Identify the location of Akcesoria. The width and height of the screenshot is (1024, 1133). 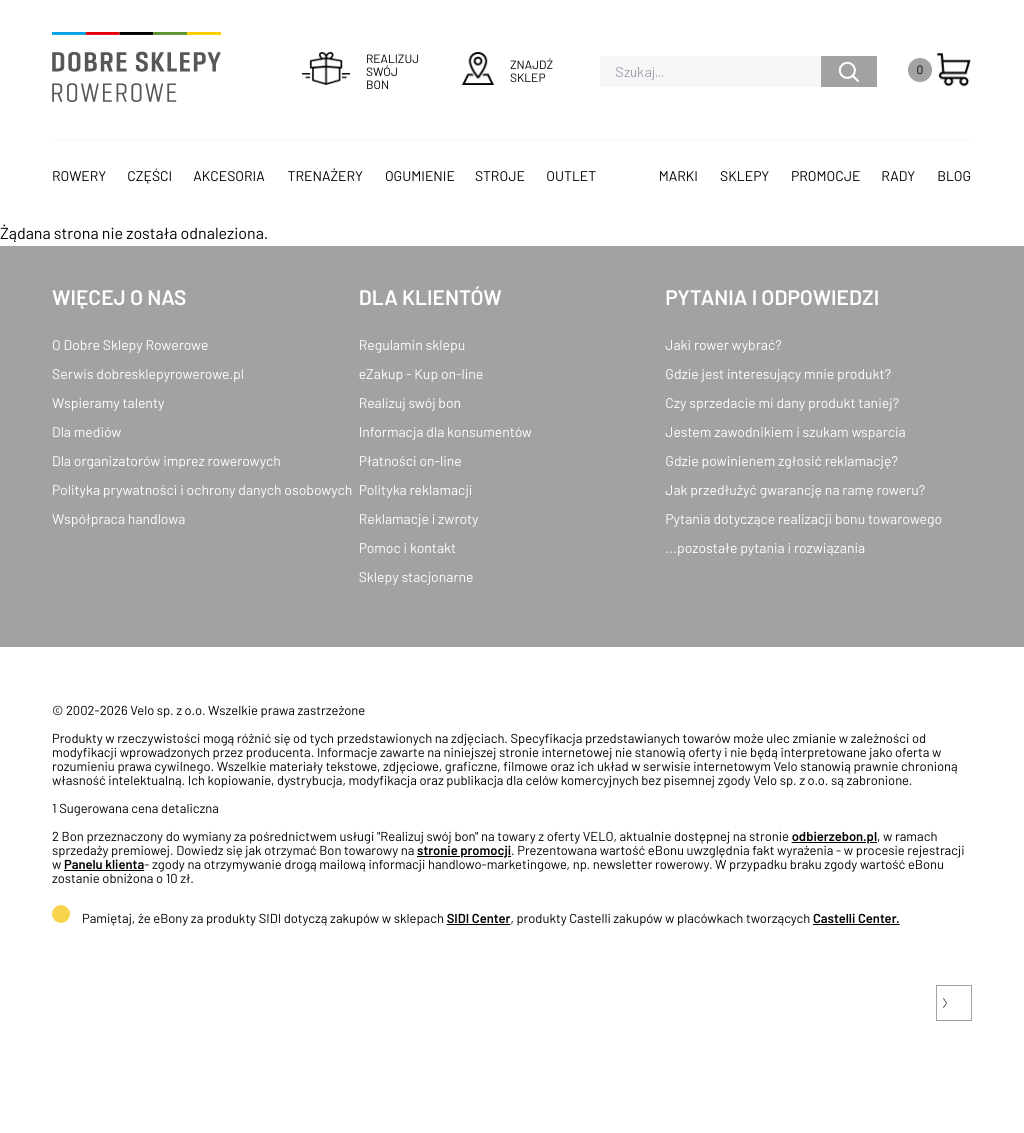
(228, 175).